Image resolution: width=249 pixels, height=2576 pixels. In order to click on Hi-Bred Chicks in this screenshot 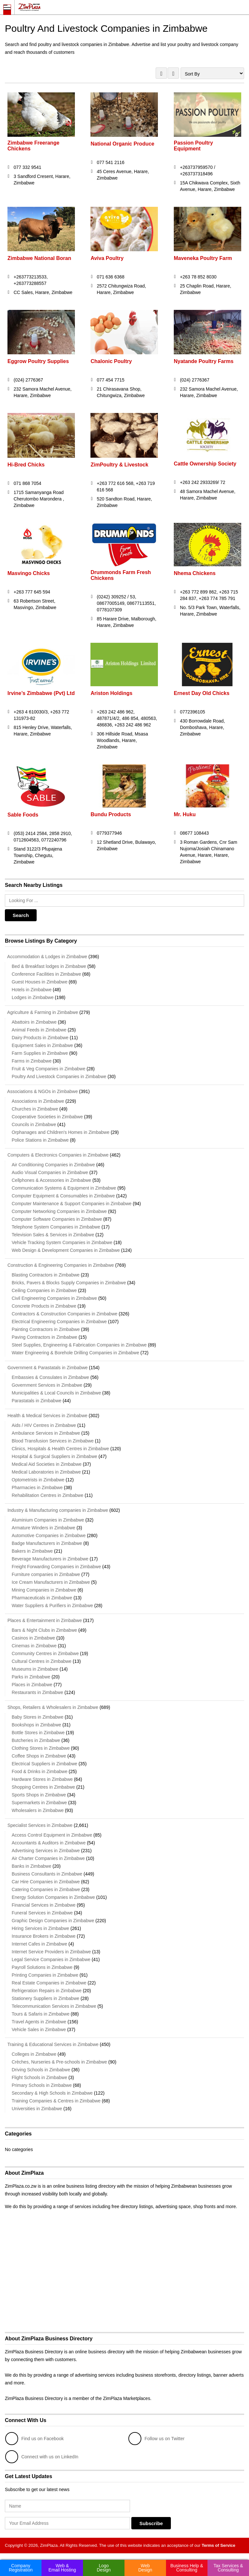, I will do `click(26, 464)`.